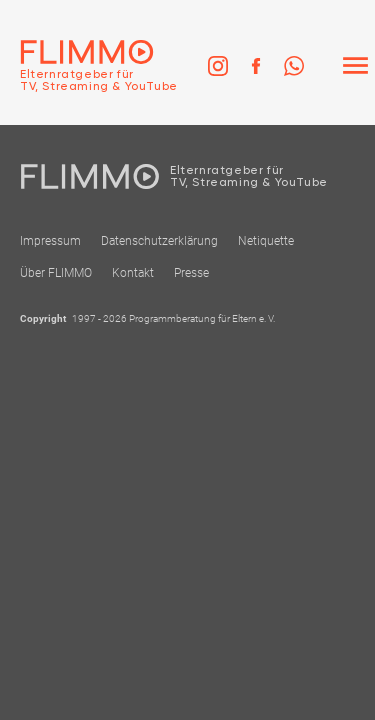  Describe the element at coordinates (191, 273) in the screenshot. I see `Presse` at that location.